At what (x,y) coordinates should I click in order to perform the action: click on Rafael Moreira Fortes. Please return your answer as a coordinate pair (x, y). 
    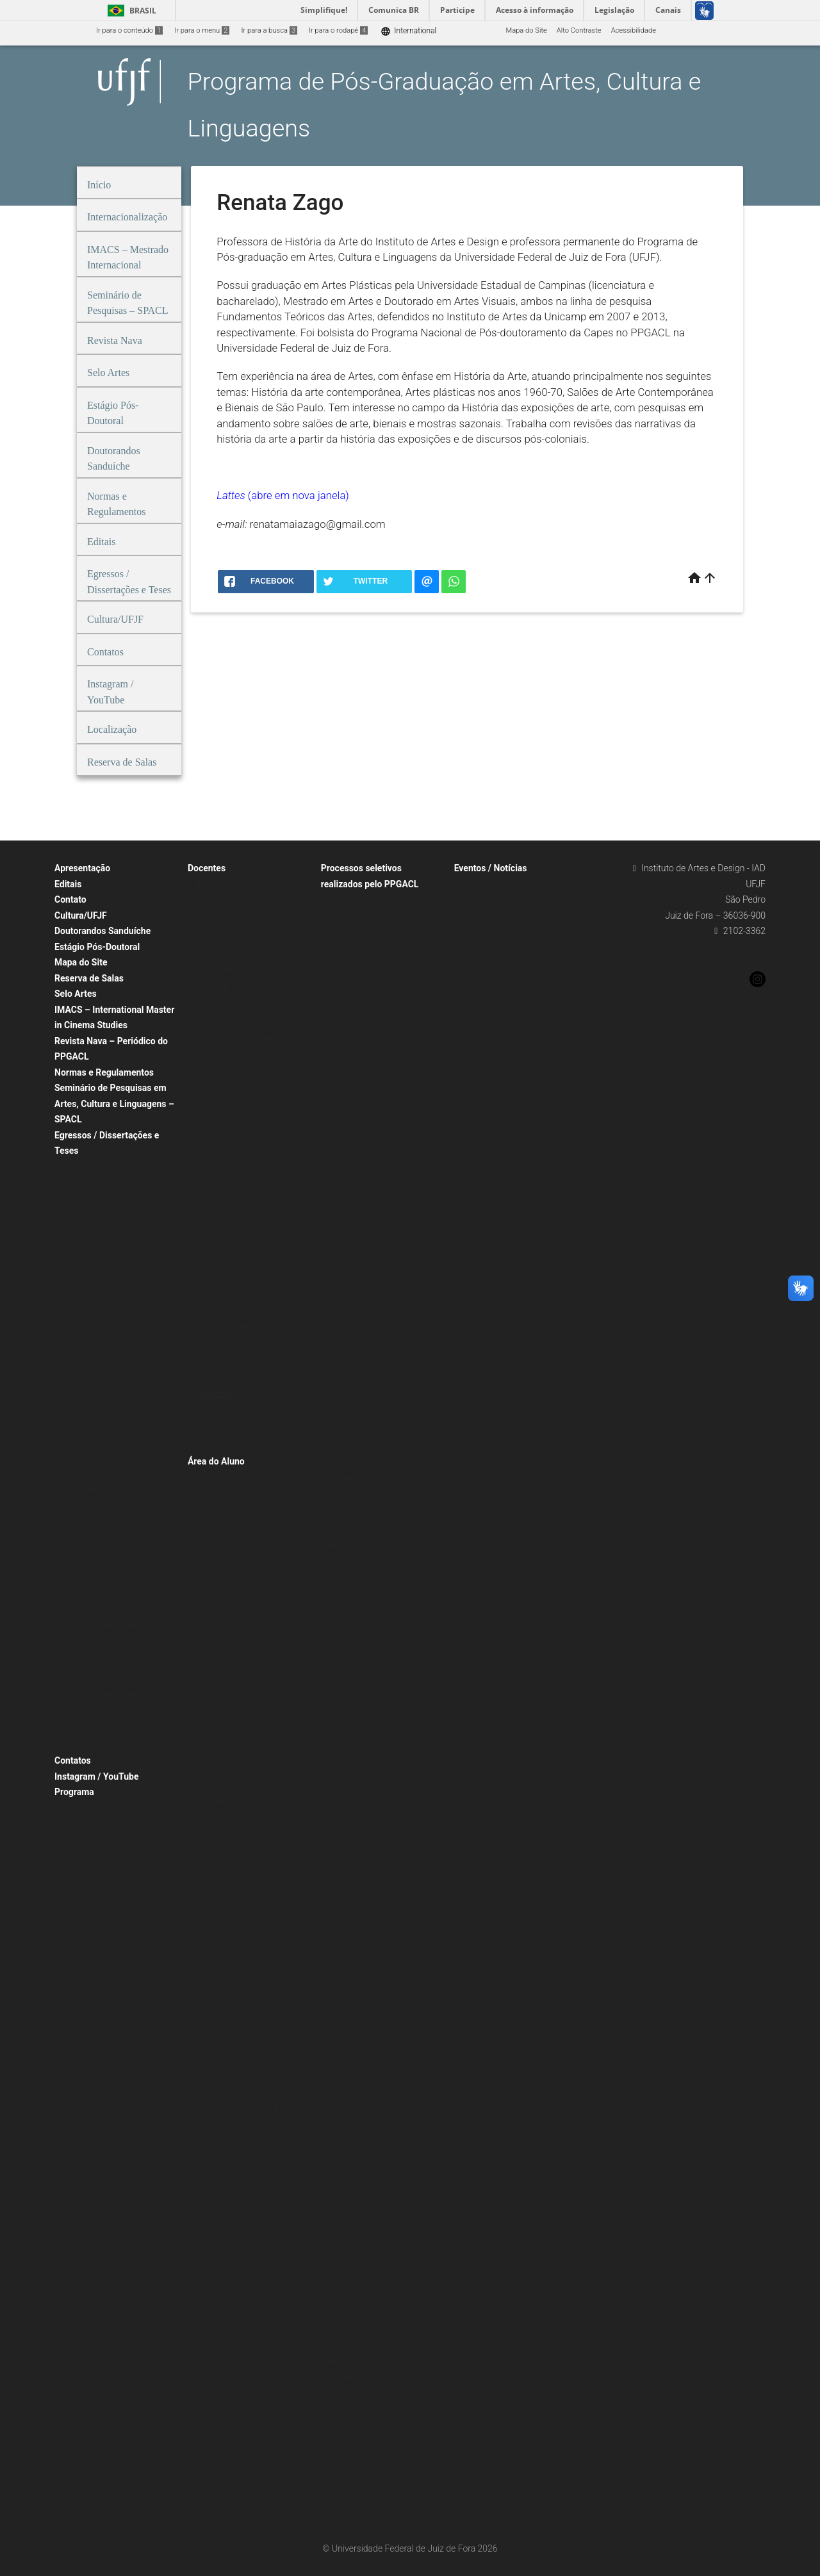
    Looking at the image, I should click on (228, 1241).